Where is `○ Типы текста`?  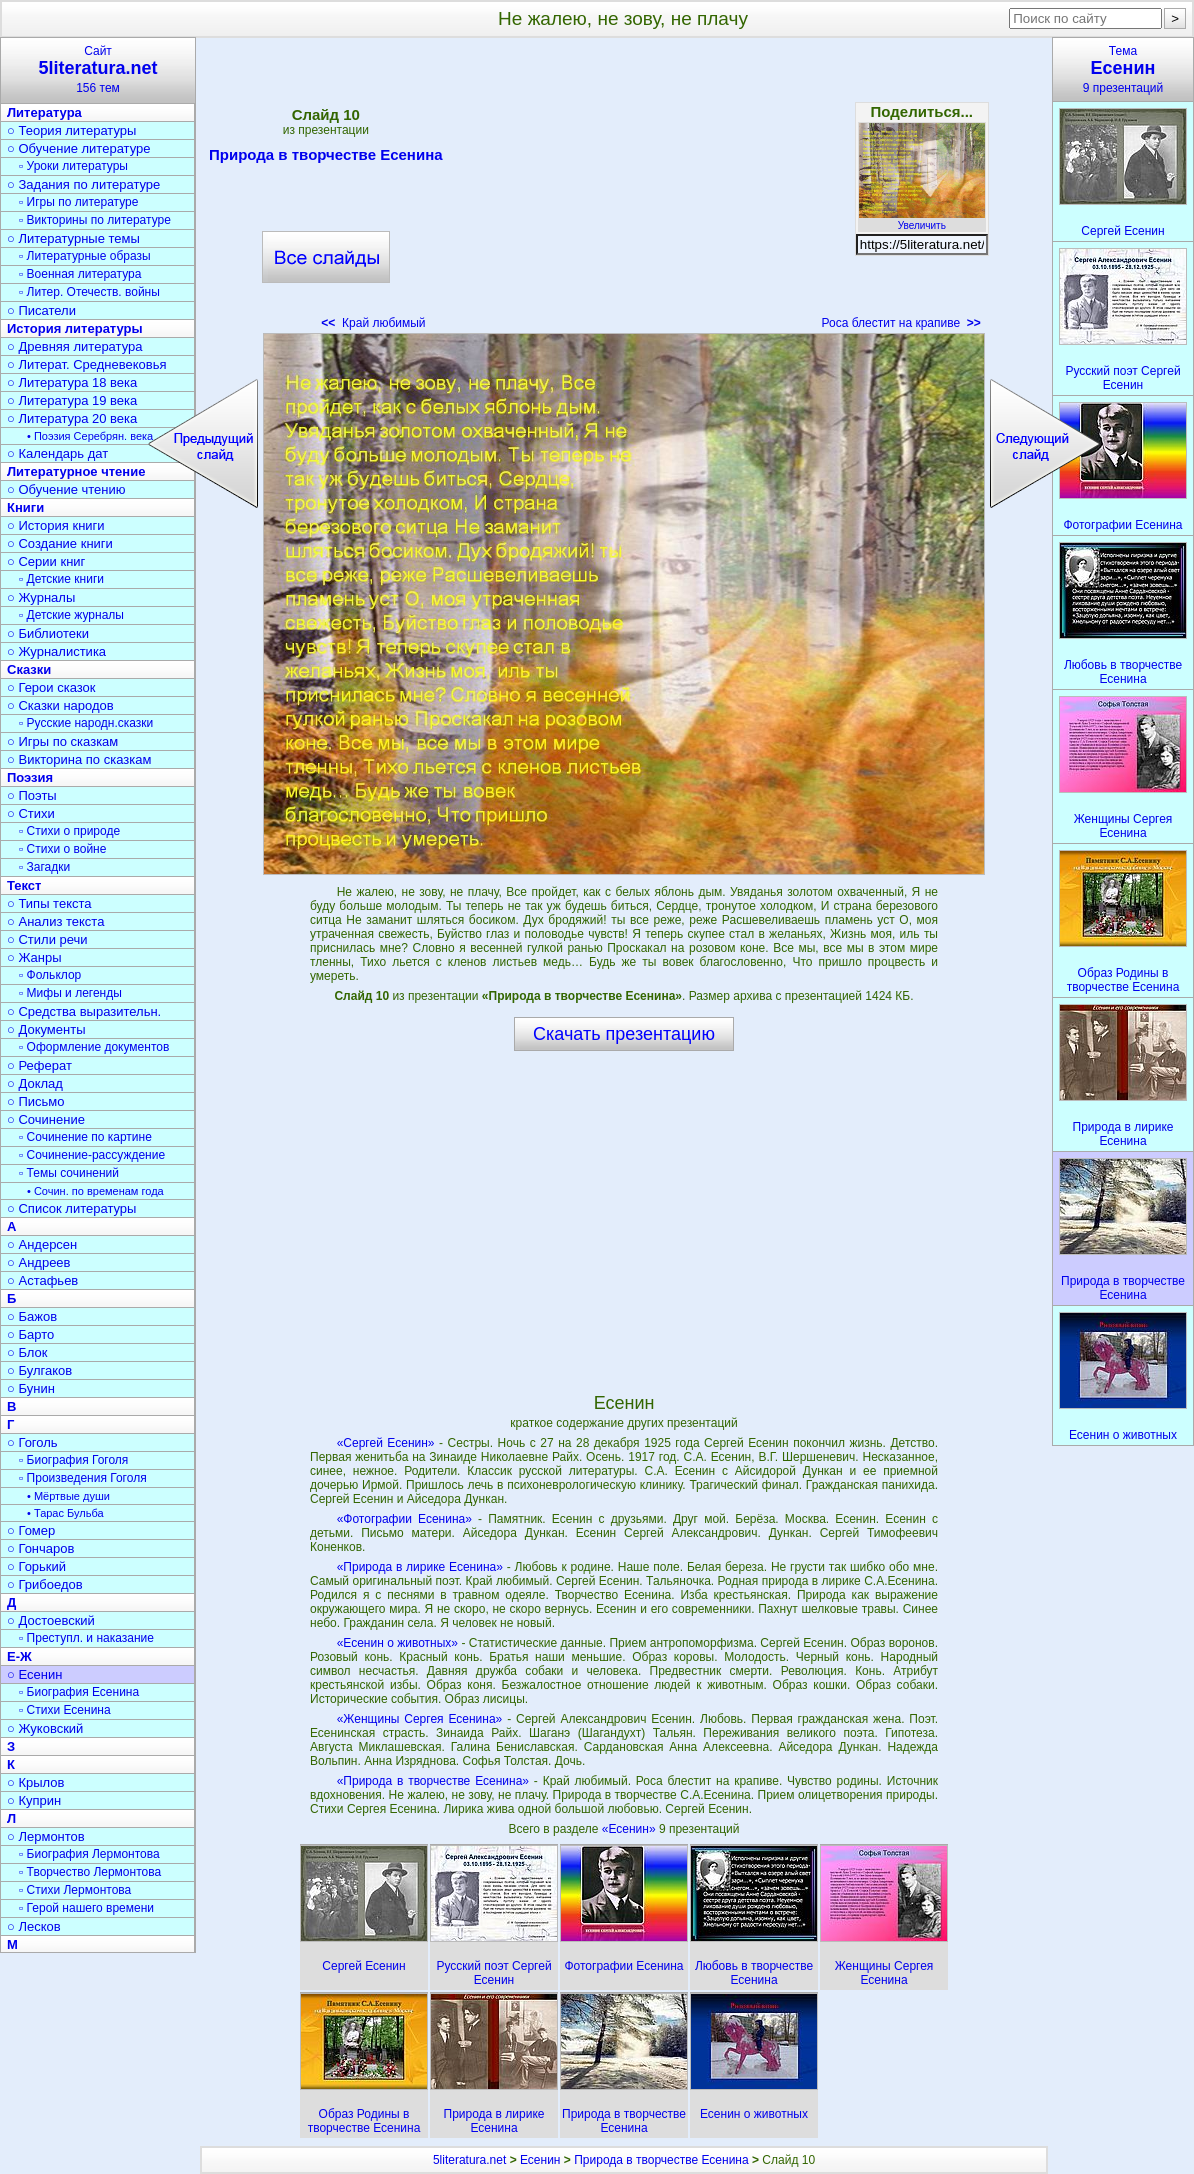 ○ Типы текста is located at coordinates (49, 903).